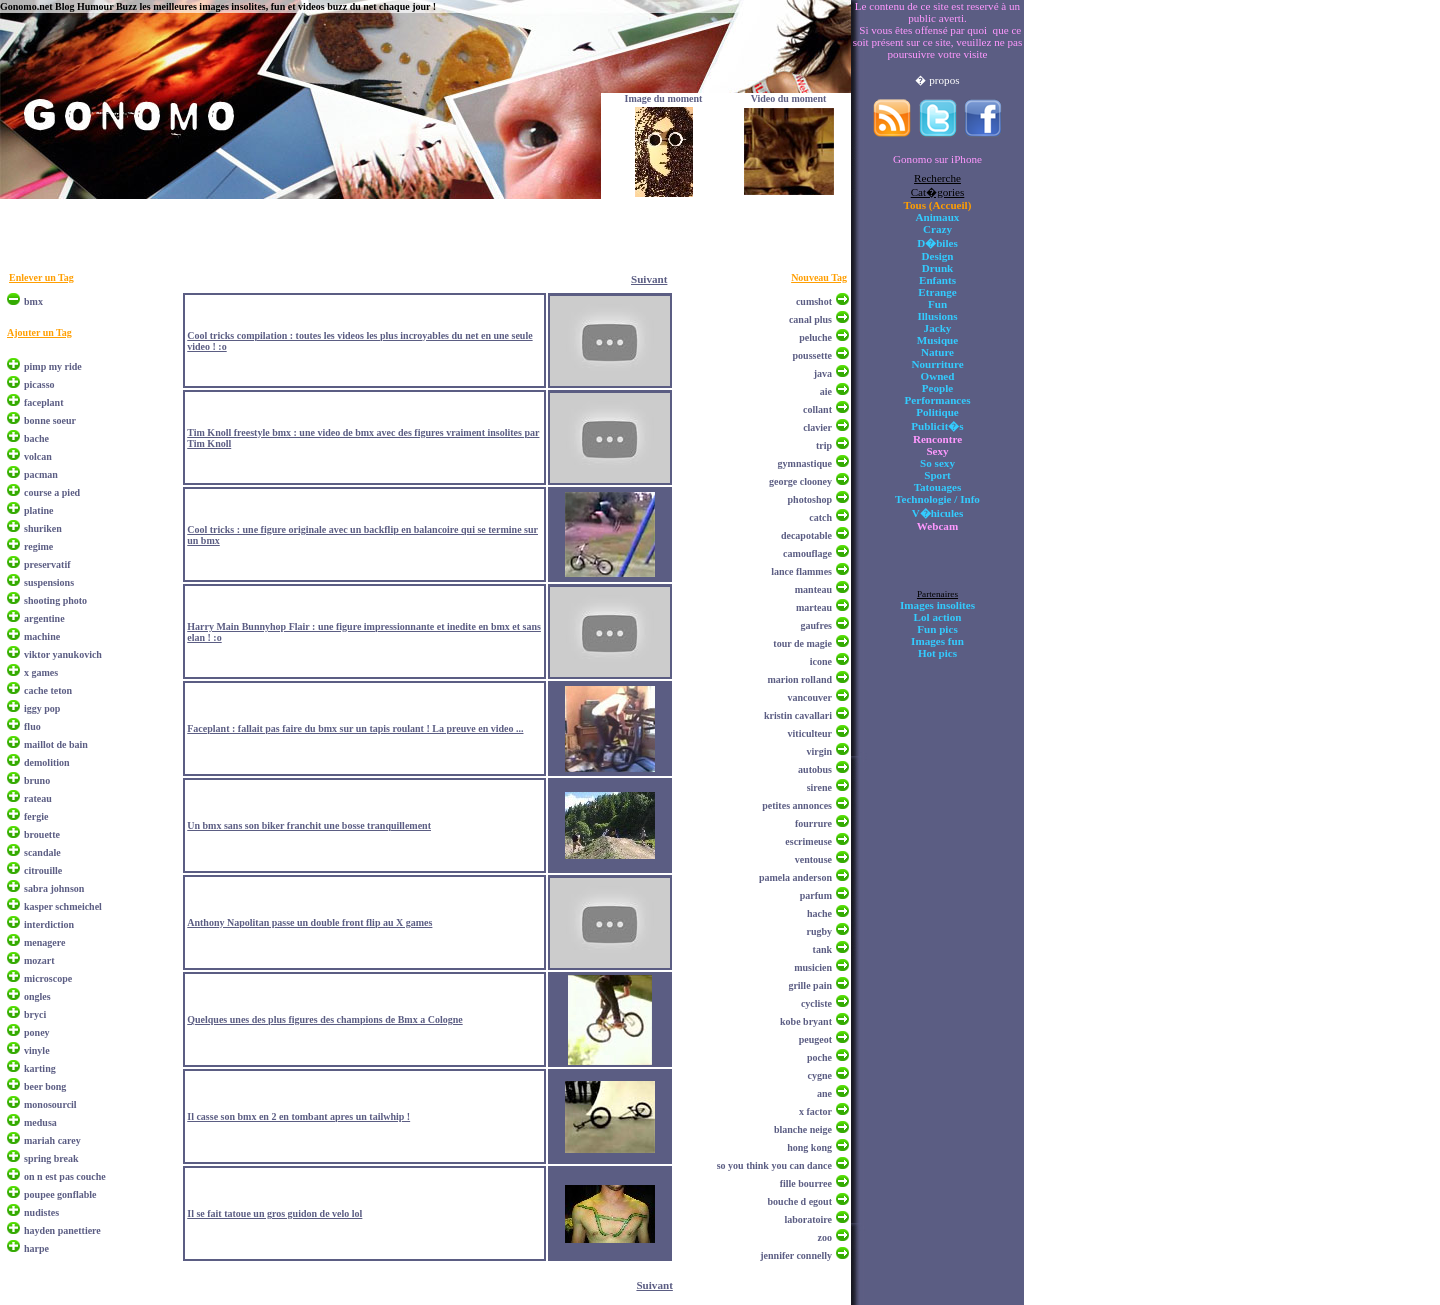 The height and width of the screenshot is (1305, 1440). What do you see at coordinates (48, 978) in the screenshot?
I see `microscope` at bounding box center [48, 978].